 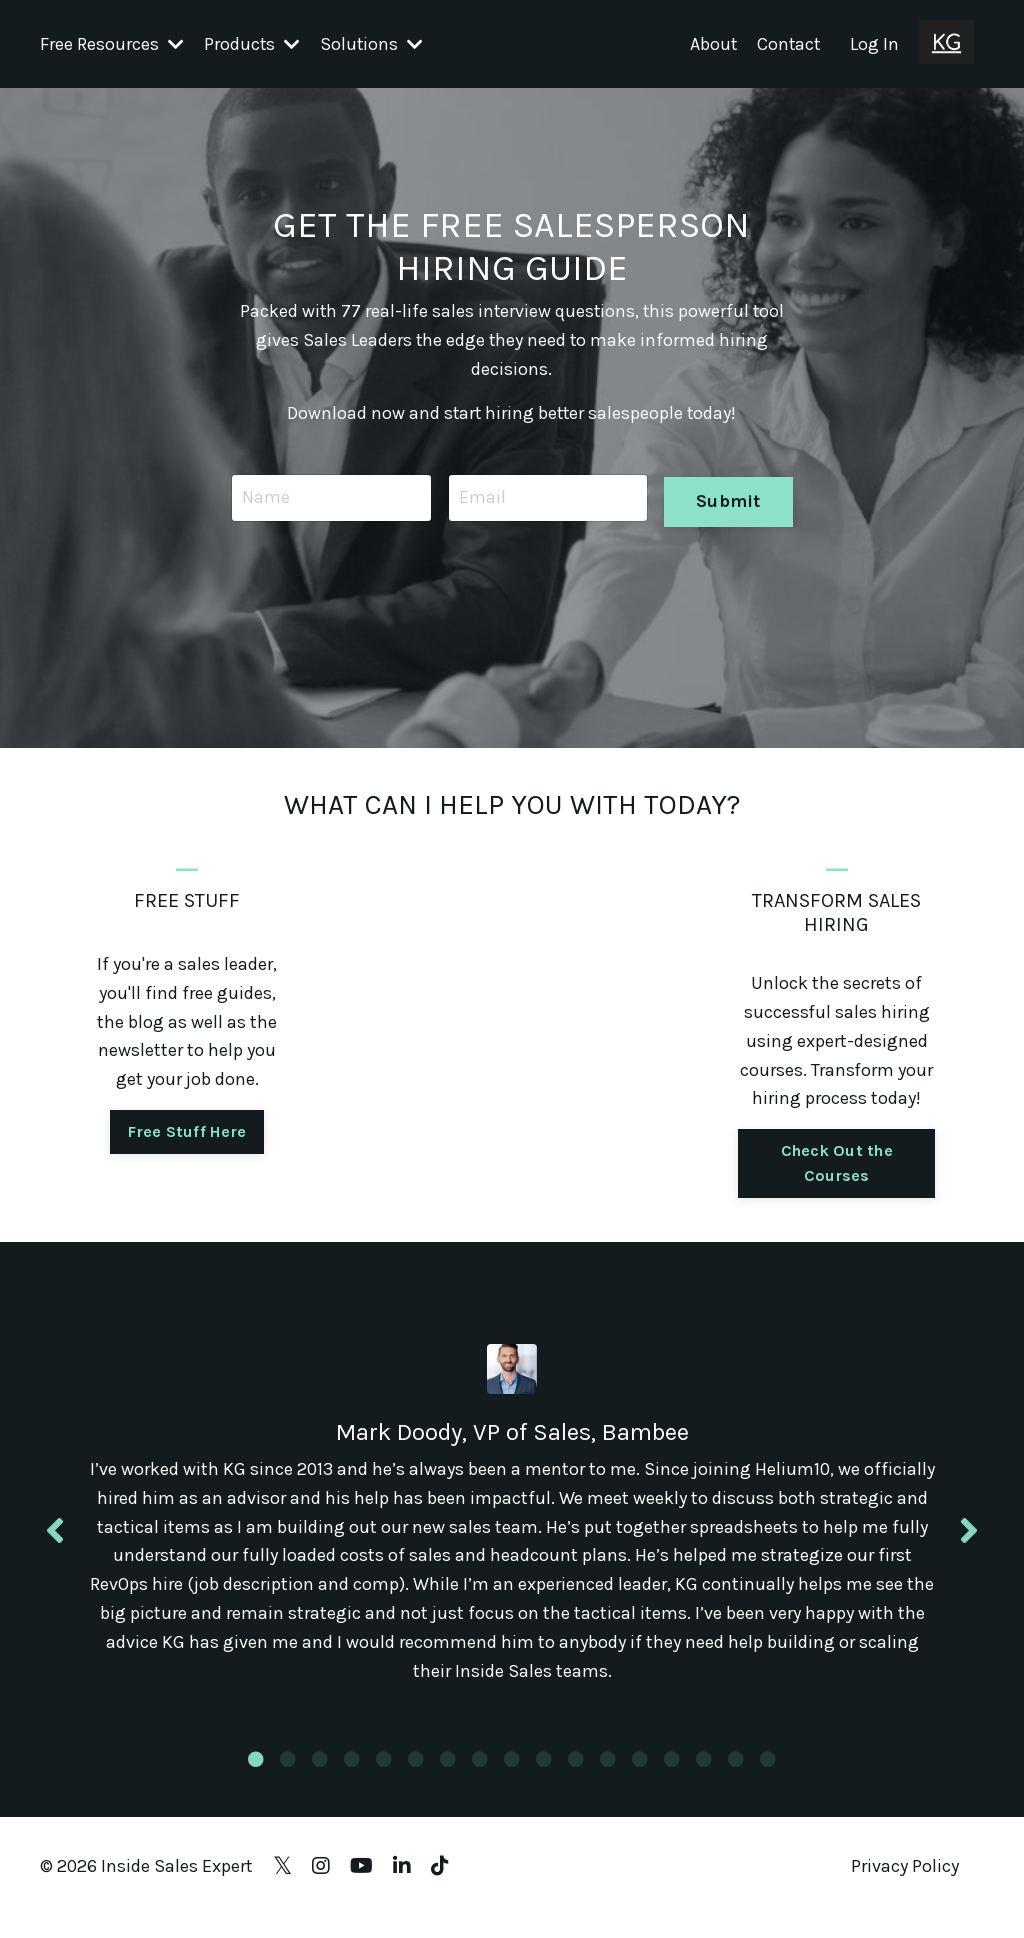 What do you see at coordinates (874, 43) in the screenshot?
I see `Log In` at bounding box center [874, 43].